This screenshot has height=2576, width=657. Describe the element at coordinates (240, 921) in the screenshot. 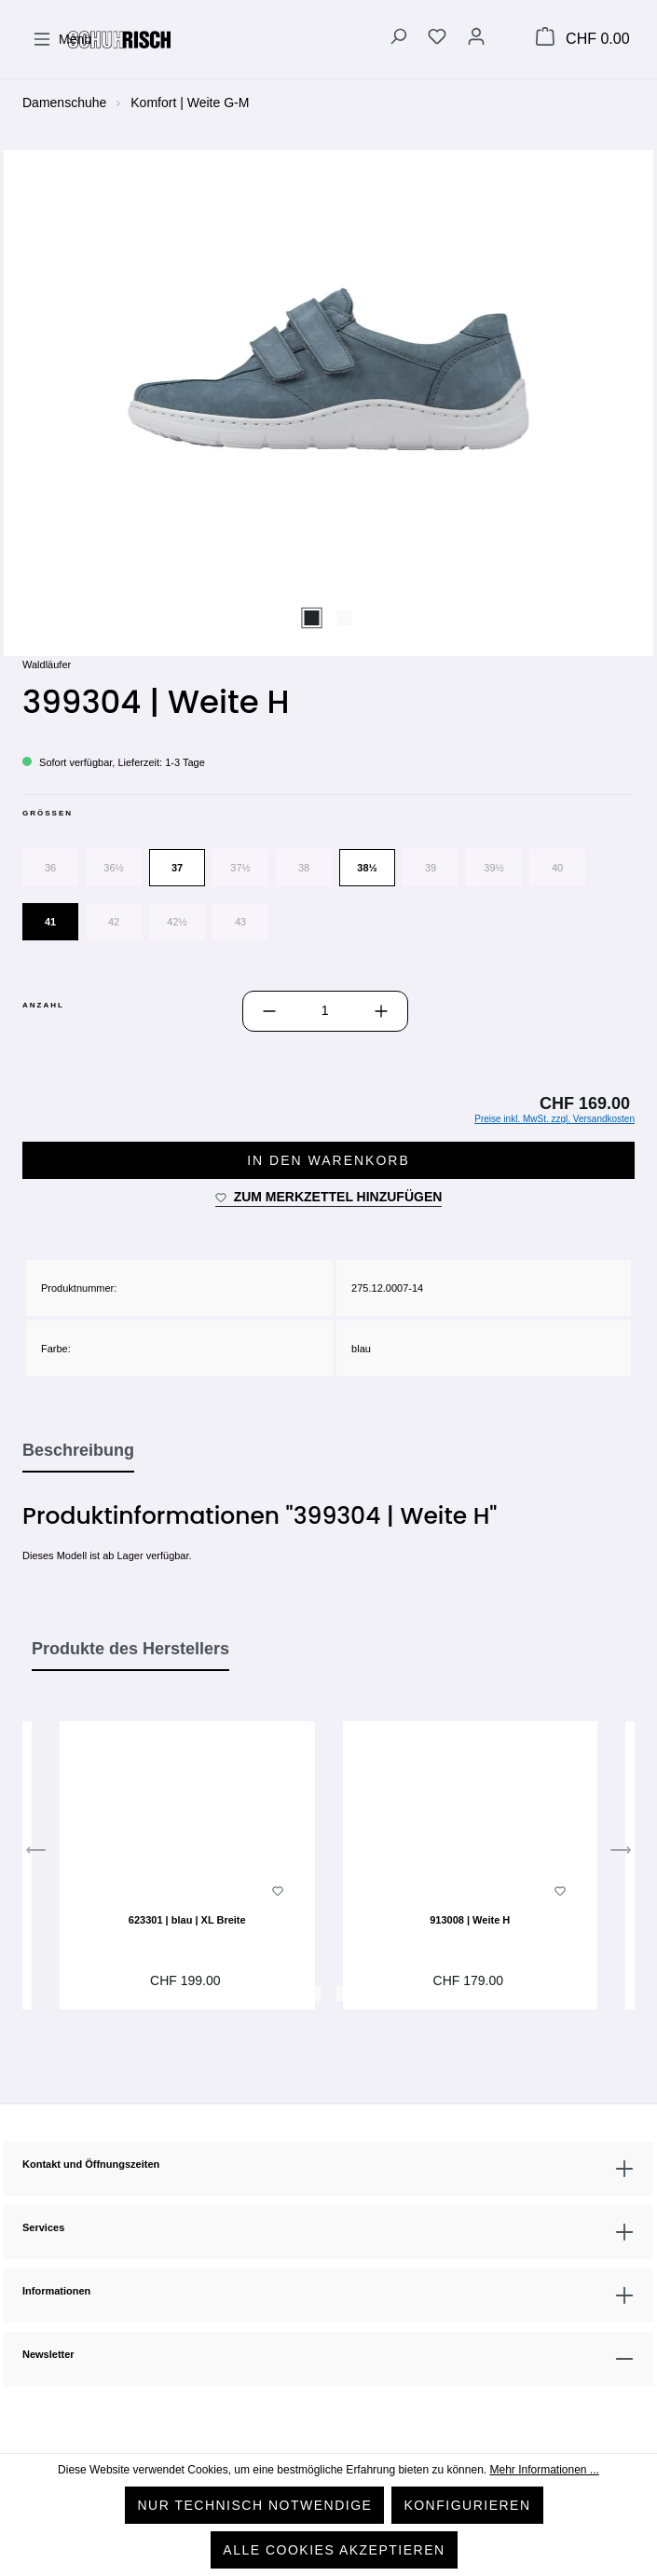

I see `43` at that location.